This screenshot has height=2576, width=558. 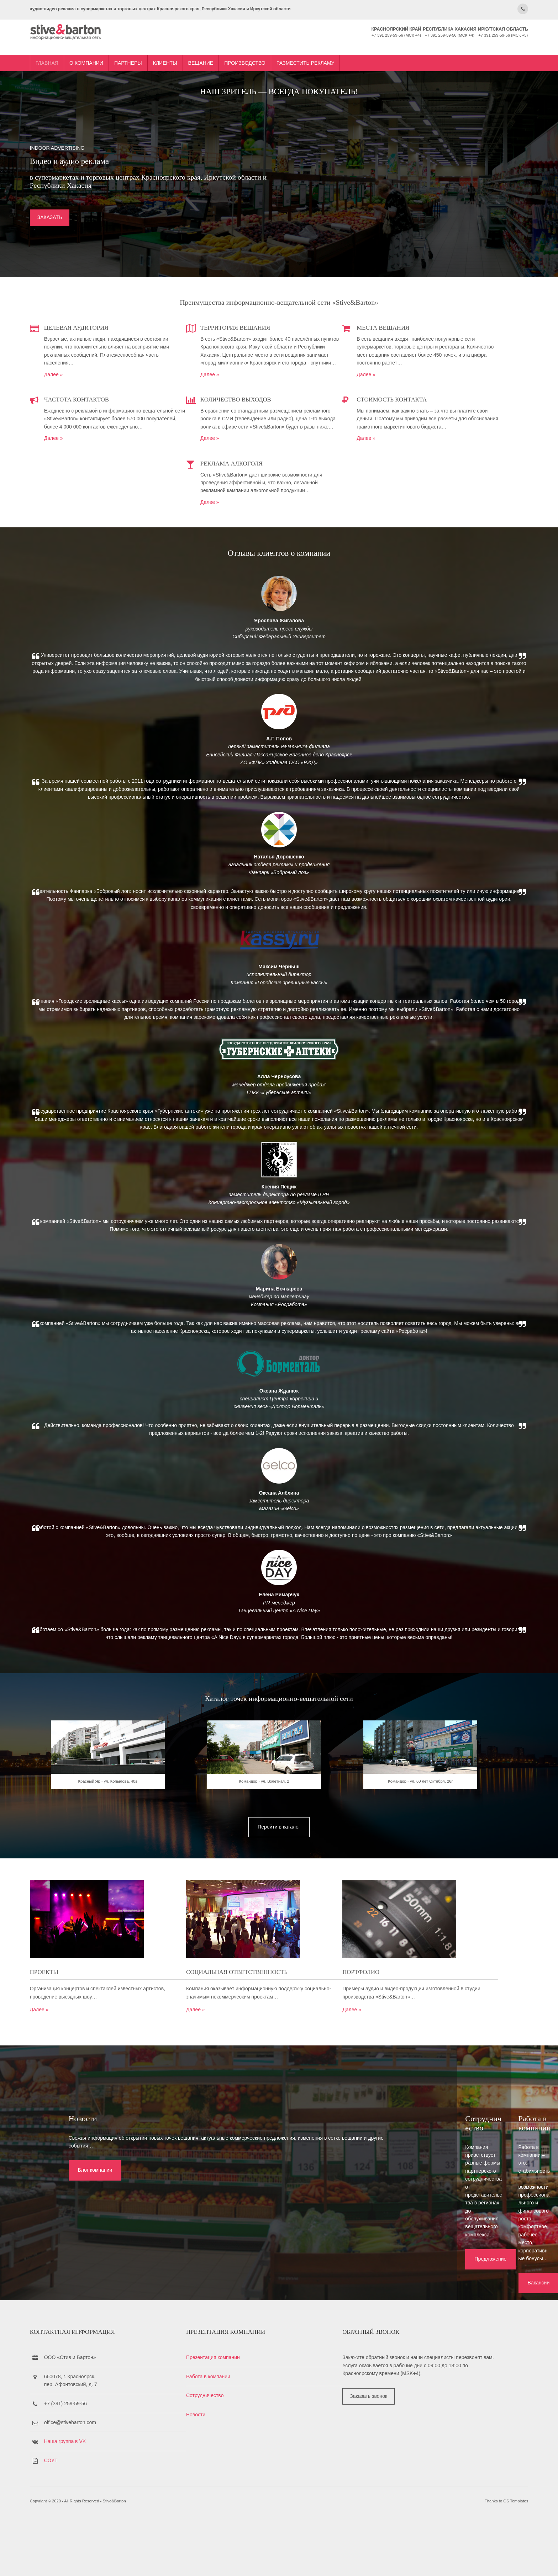 I want to click on Предложение, so click(x=239, y=2316).